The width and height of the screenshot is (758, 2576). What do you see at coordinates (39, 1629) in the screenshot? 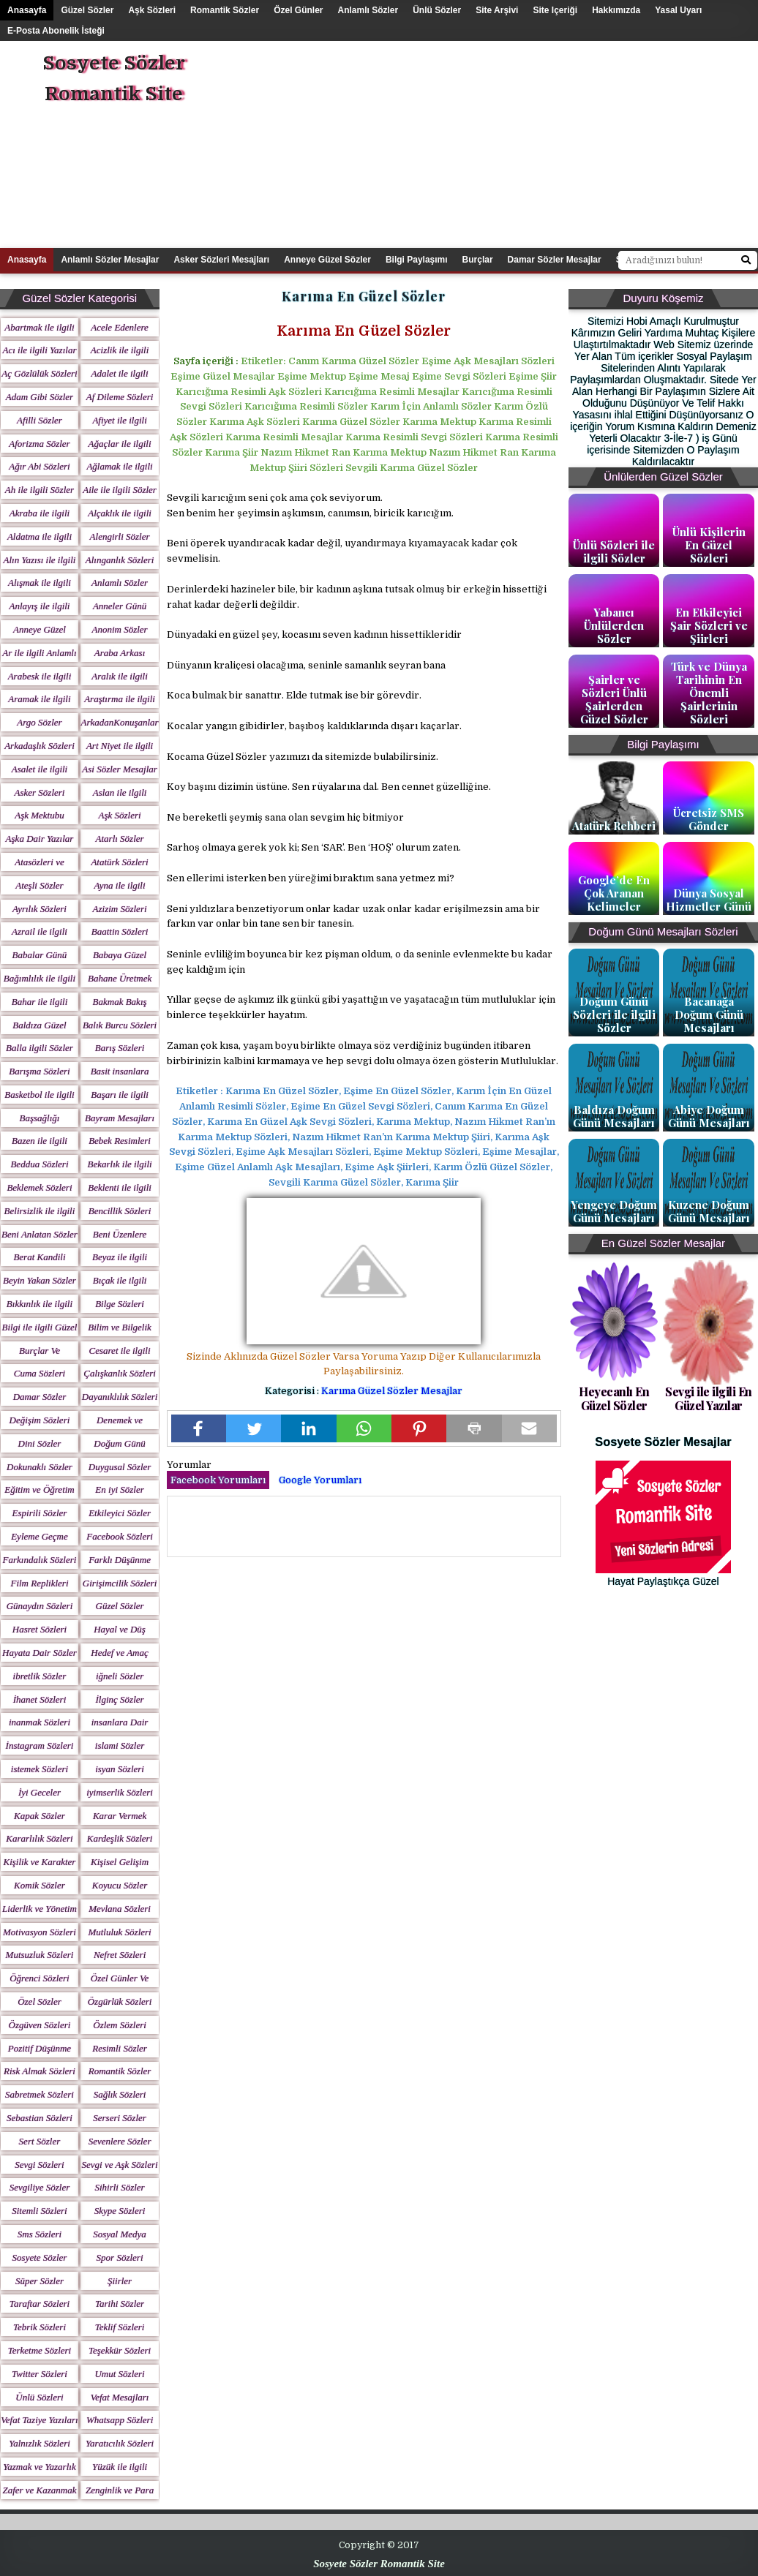
I see `Hasret Sözleri` at bounding box center [39, 1629].